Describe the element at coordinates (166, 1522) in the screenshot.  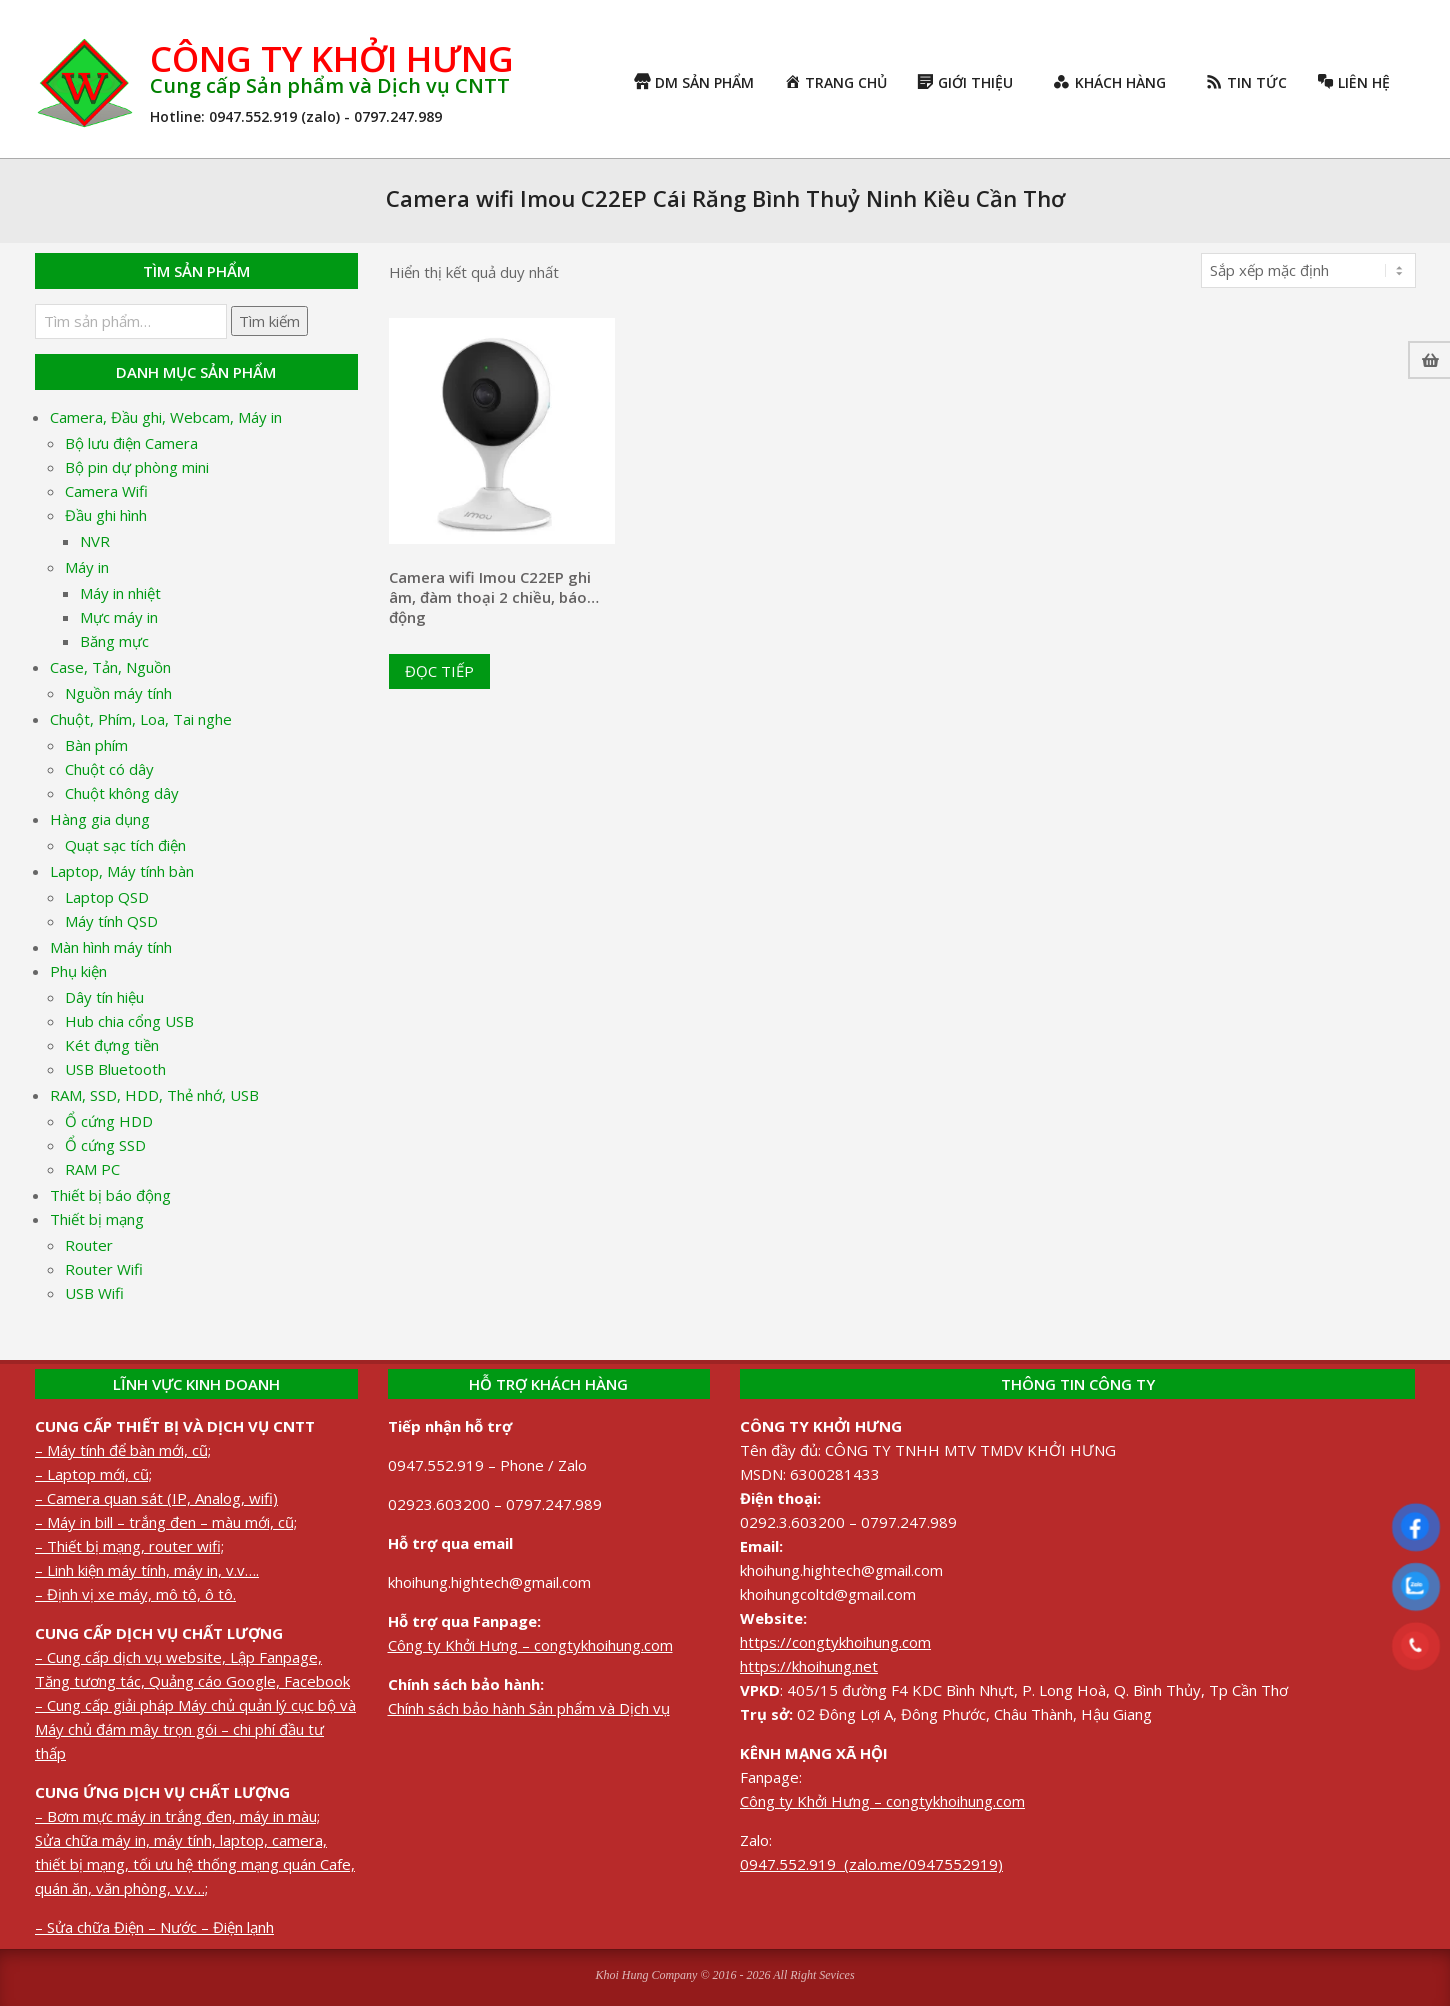
I see `– Máy in bill – trắng đen – màu mới, cũ;` at that location.